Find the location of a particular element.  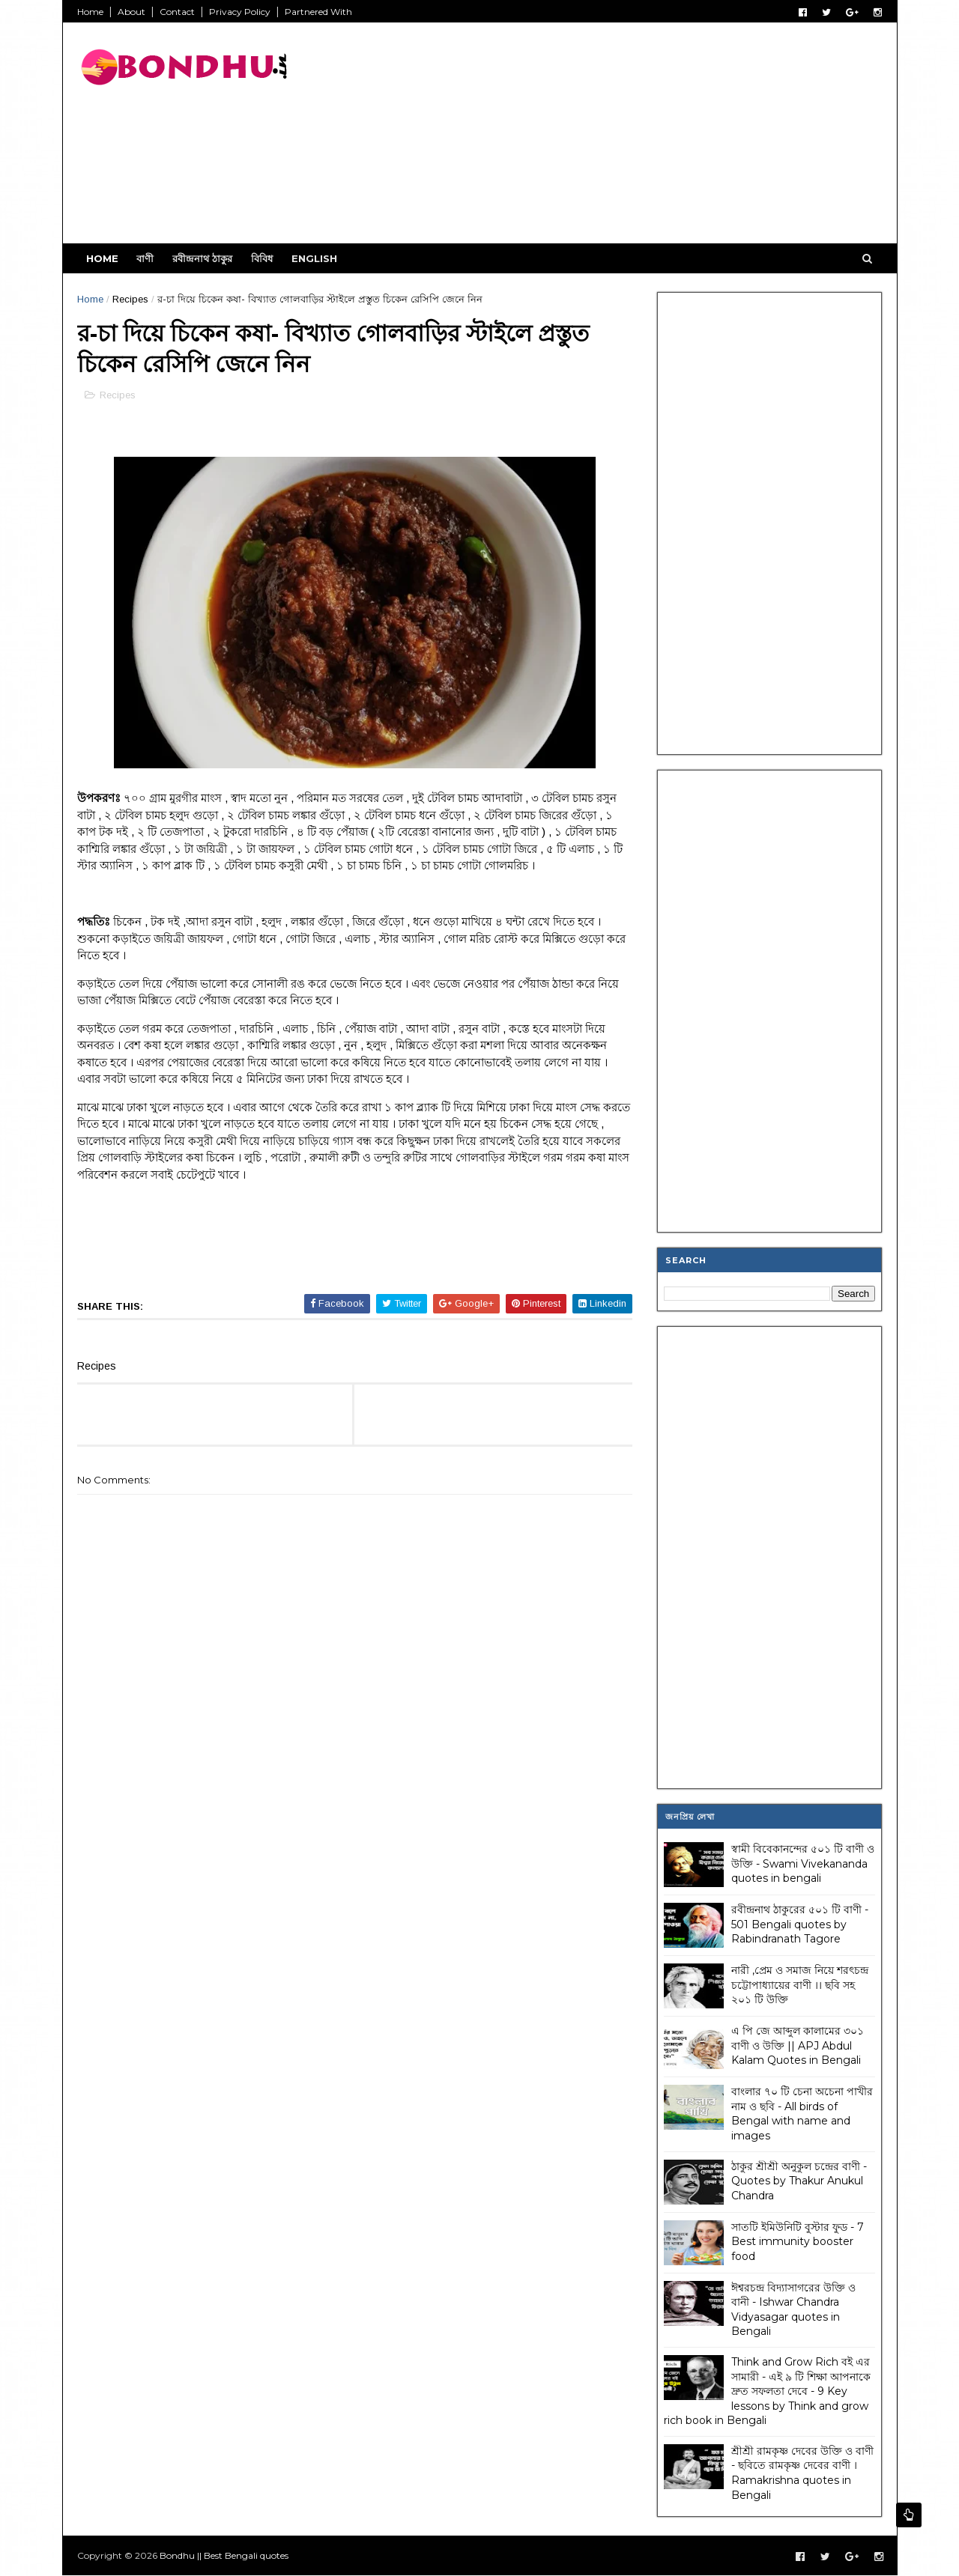

সাতটি ইমিউনিটি বুস্টার ফুড - 7 Best immunity booster food is located at coordinates (797, 2241).